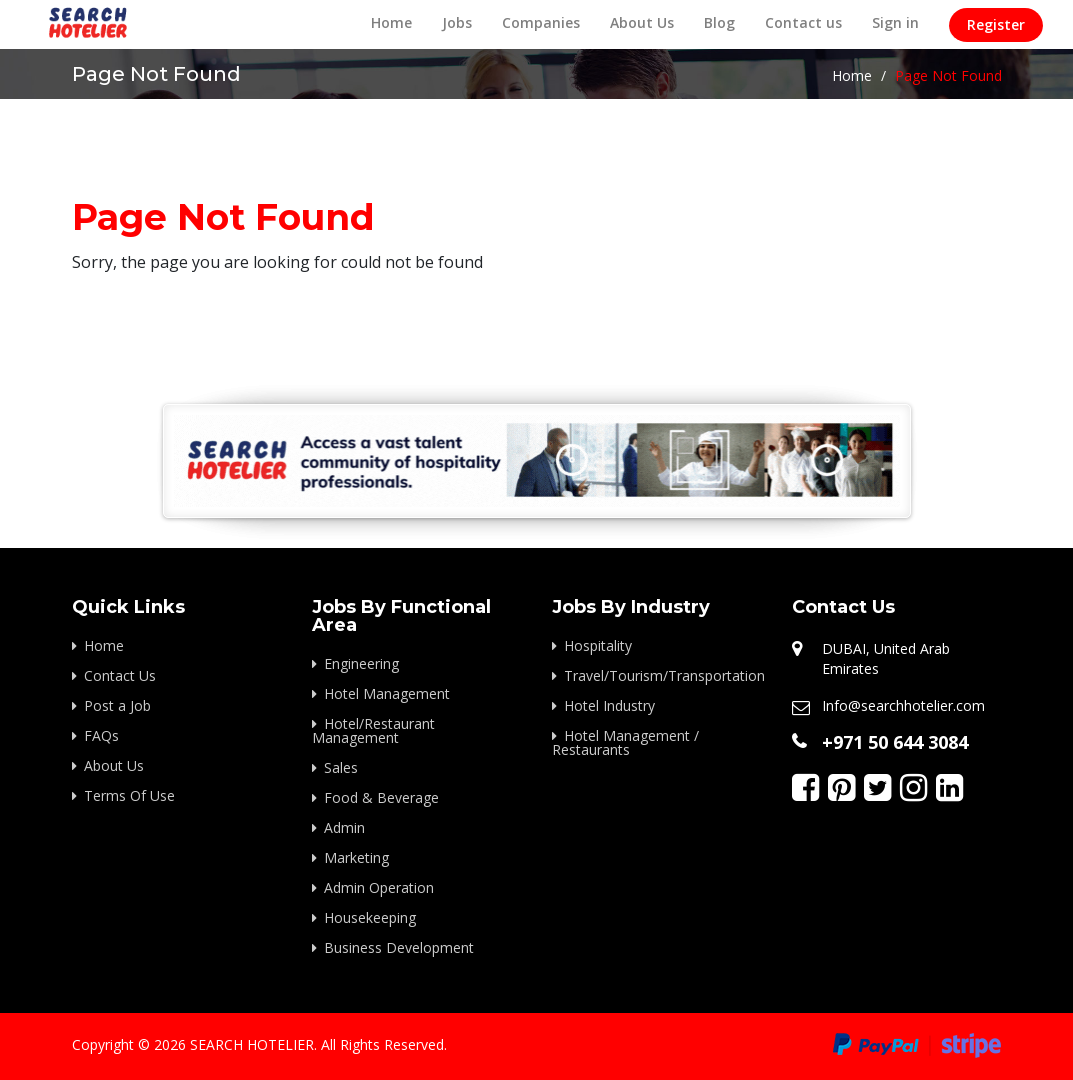 This screenshot has height=1080, width=1073. What do you see at coordinates (373, 730) in the screenshot?
I see `Hotel/Restaurant Management` at bounding box center [373, 730].